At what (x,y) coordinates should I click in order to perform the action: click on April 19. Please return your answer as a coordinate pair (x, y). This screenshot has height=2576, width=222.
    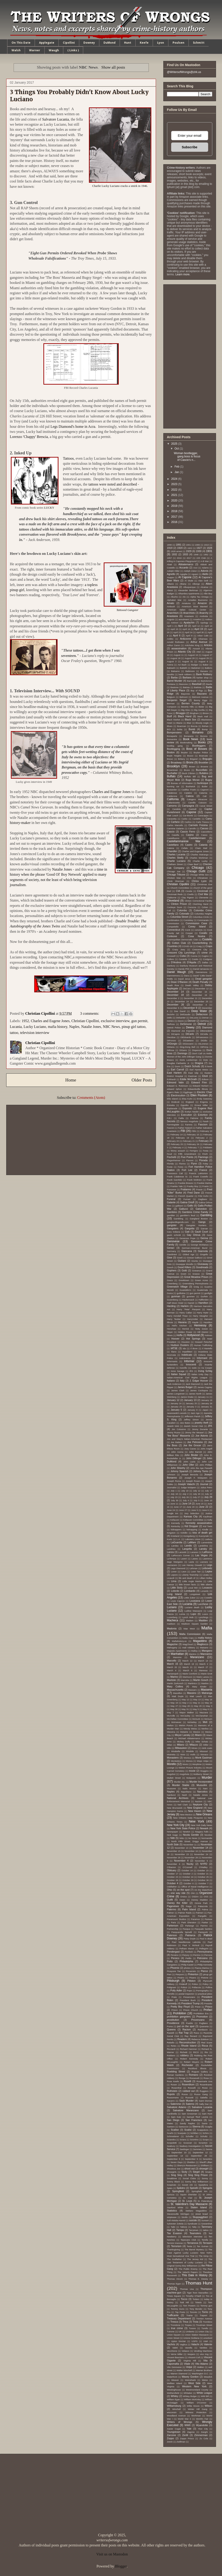
    Looking at the image, I should click on (198, 629).